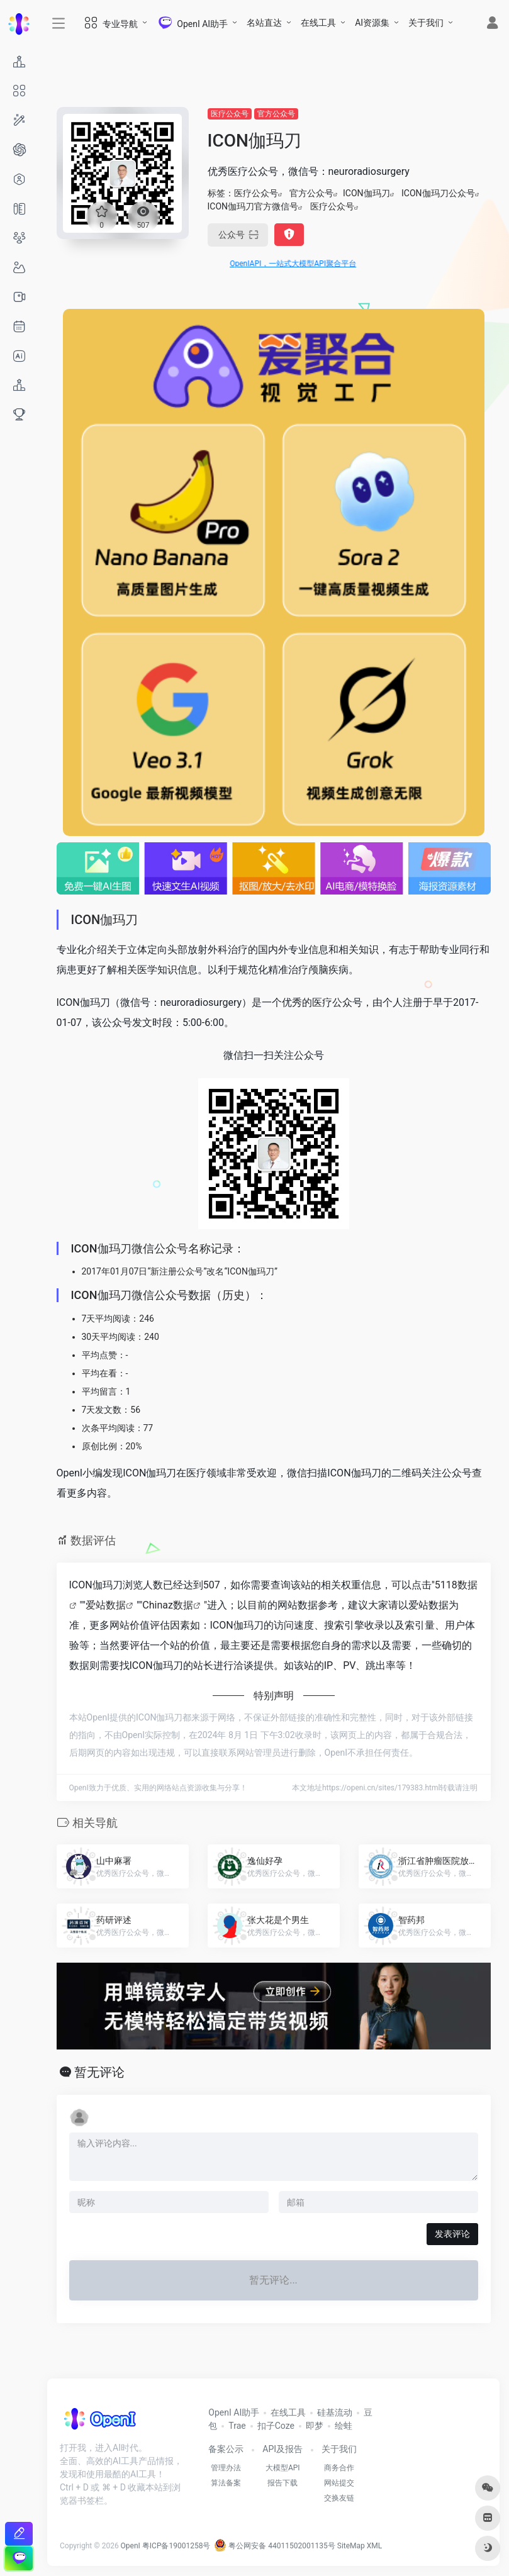 This screenshot has height=2576, width=509. Describe the element at coordinates (282, 2449) in the screenshot. I see `API及报告` at that location.